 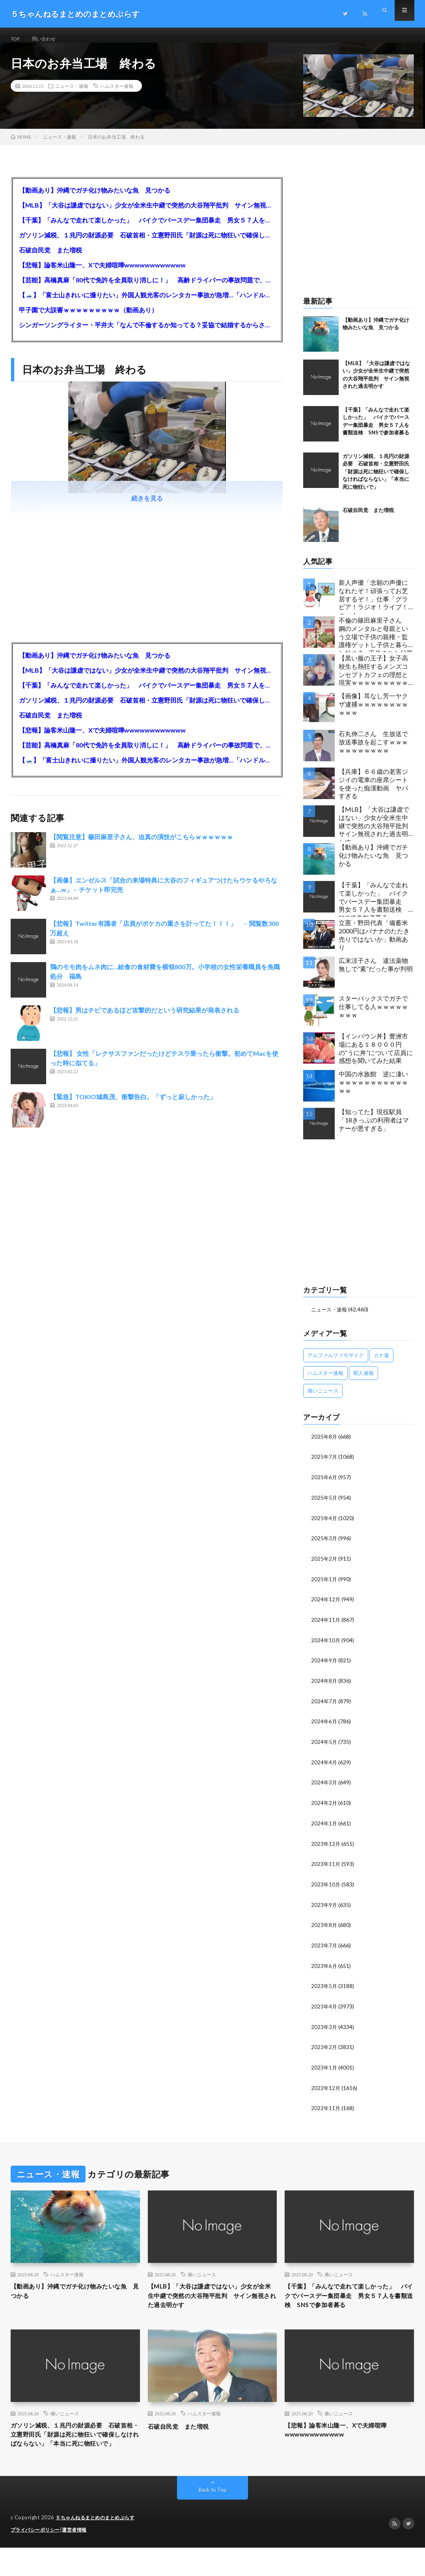 What do you see at coordinates (147, 213) in the screenshot?
I see `【MLB】「大谷は謙虚ではない」少女が全米生中継で突然の大谷翔平批判 サイン無視された過去明かす` at bounding box center [147, 213].